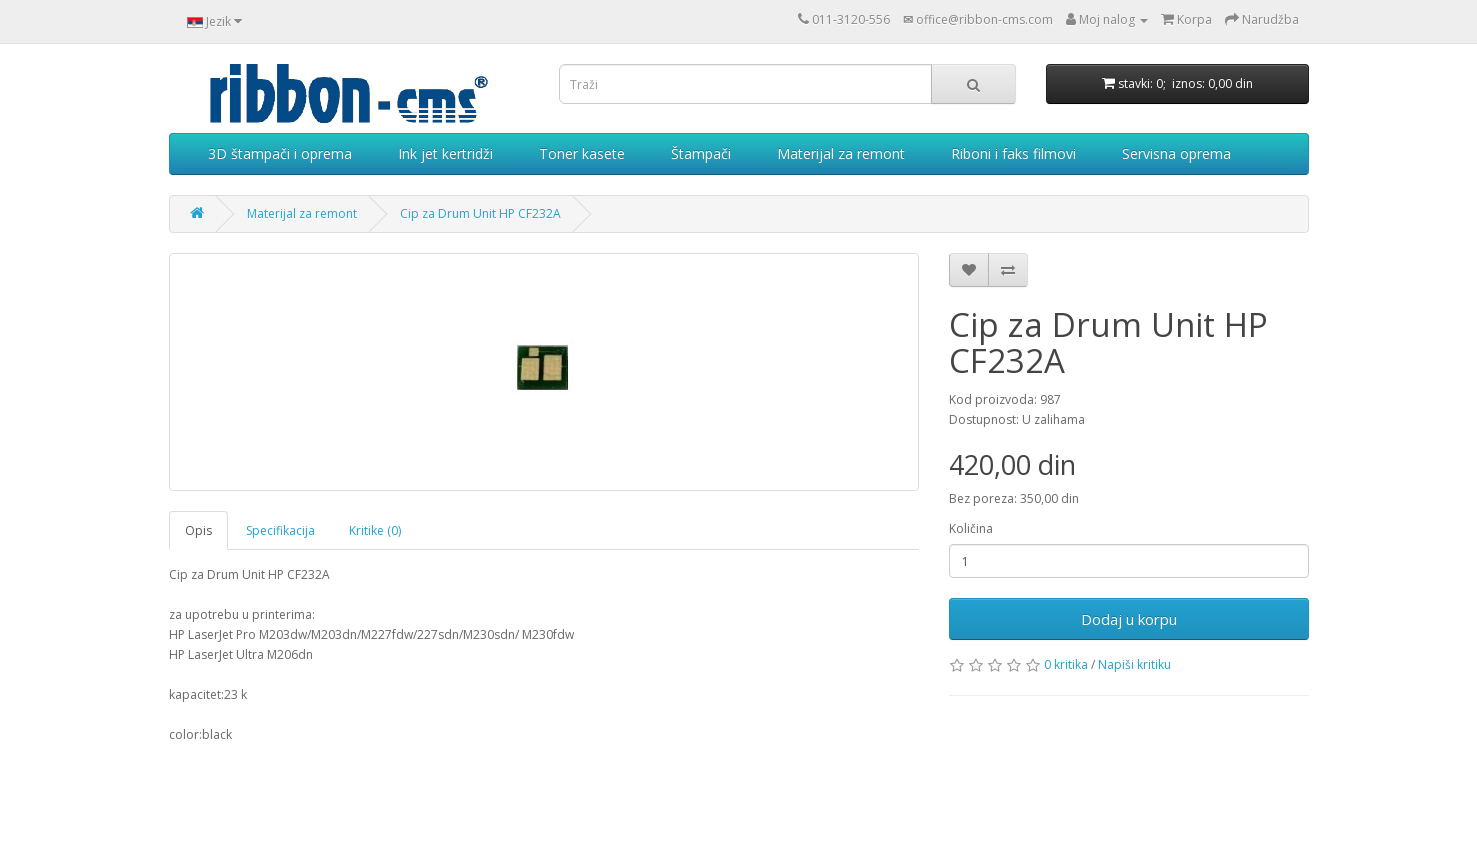 Image resolution: width=1477 pixels, height=853 pixels. What do you see at coordinates (280, 153) in the screenshot?
I see `3D štampači i oprema` at bounding box center [280, 153].